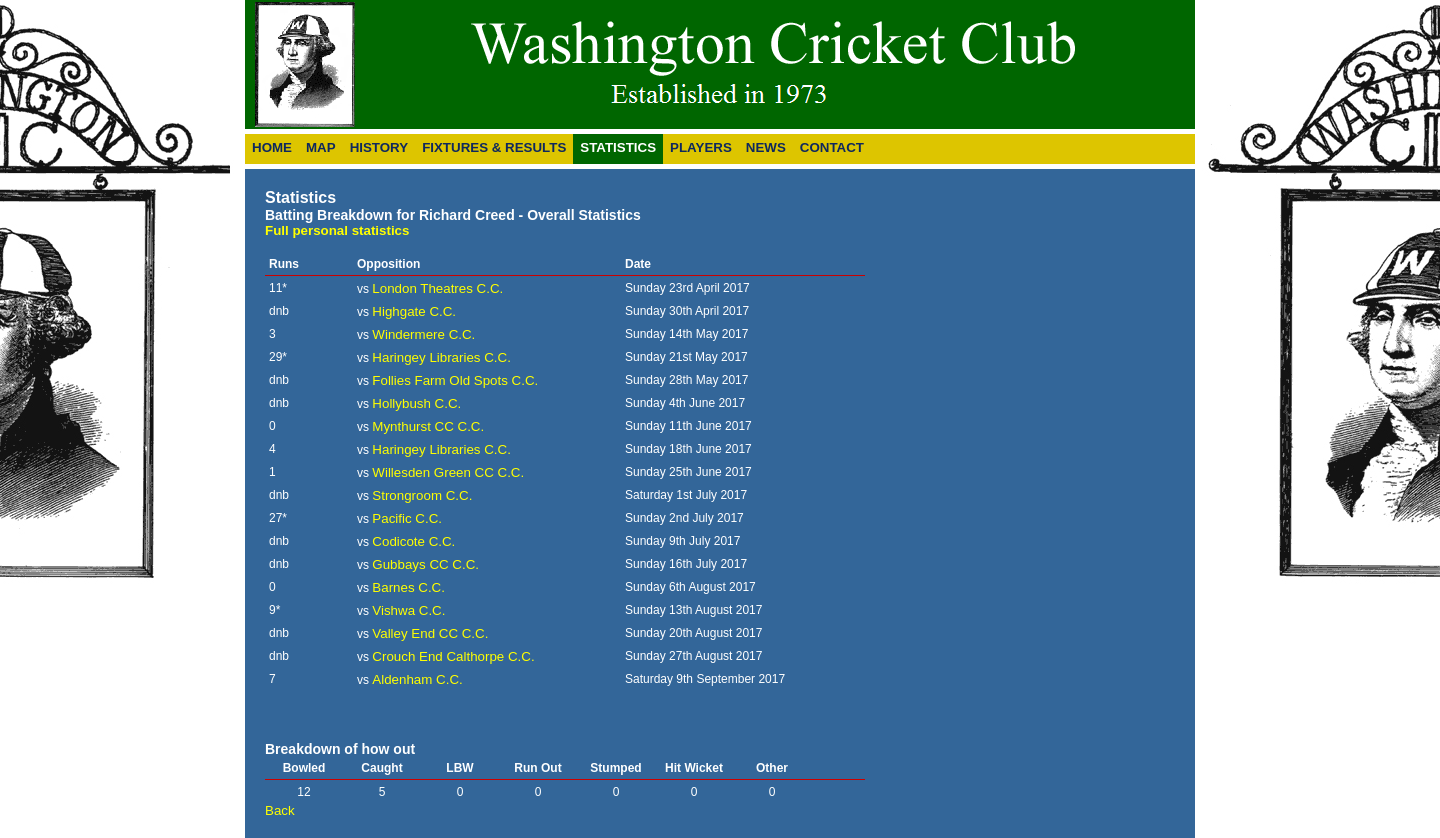  Describe the element at coordinates (494, 147) in the screenshot. I see `Fixtures & Results` at that location.